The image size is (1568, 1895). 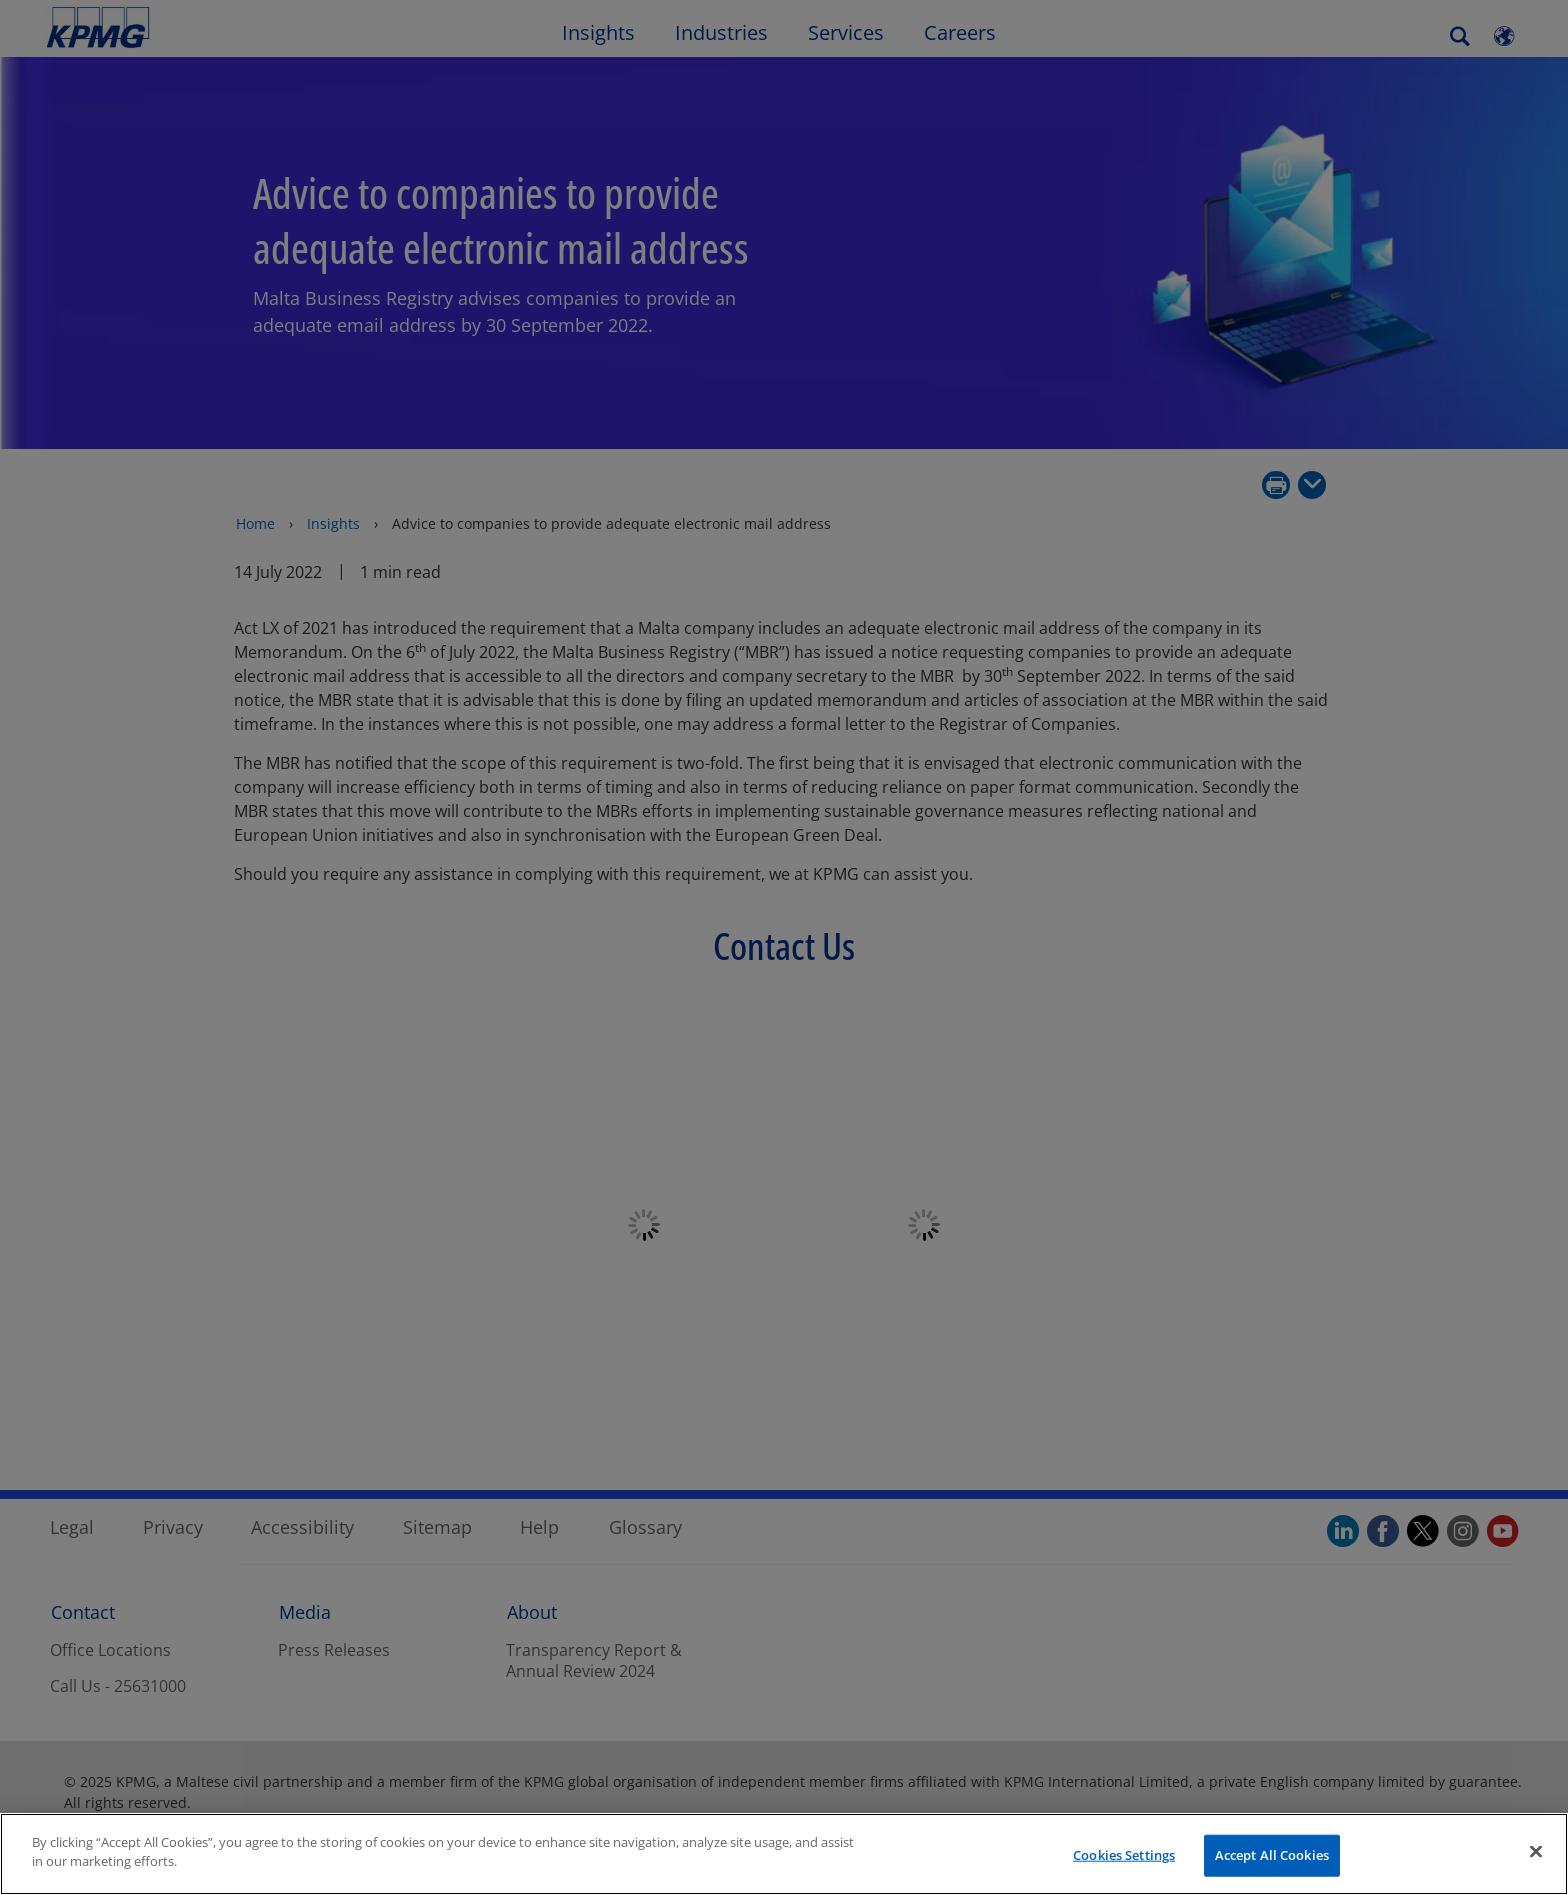 I want to click on Accept All Cookies, so click(x=1272, y=1855).